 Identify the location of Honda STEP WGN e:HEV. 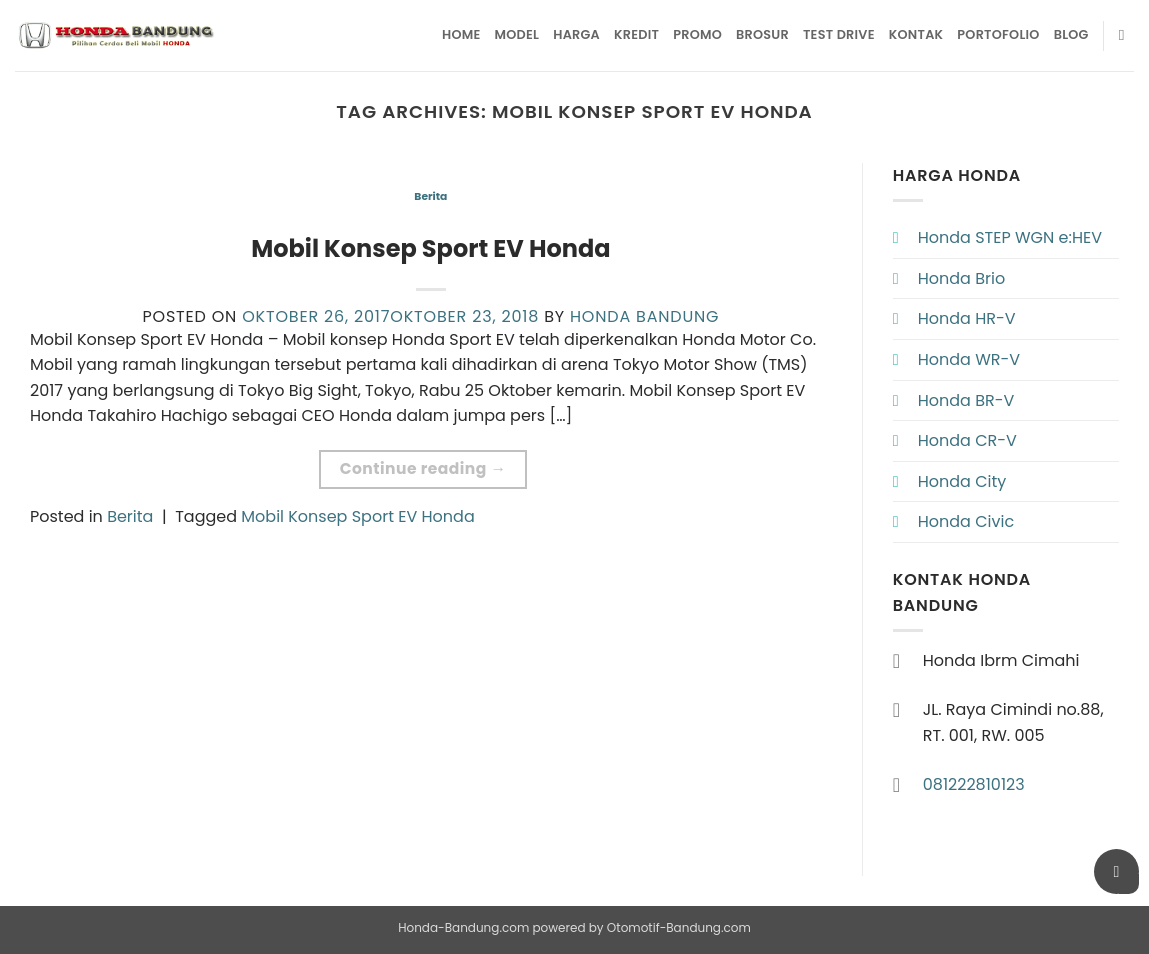
(1010, 237).